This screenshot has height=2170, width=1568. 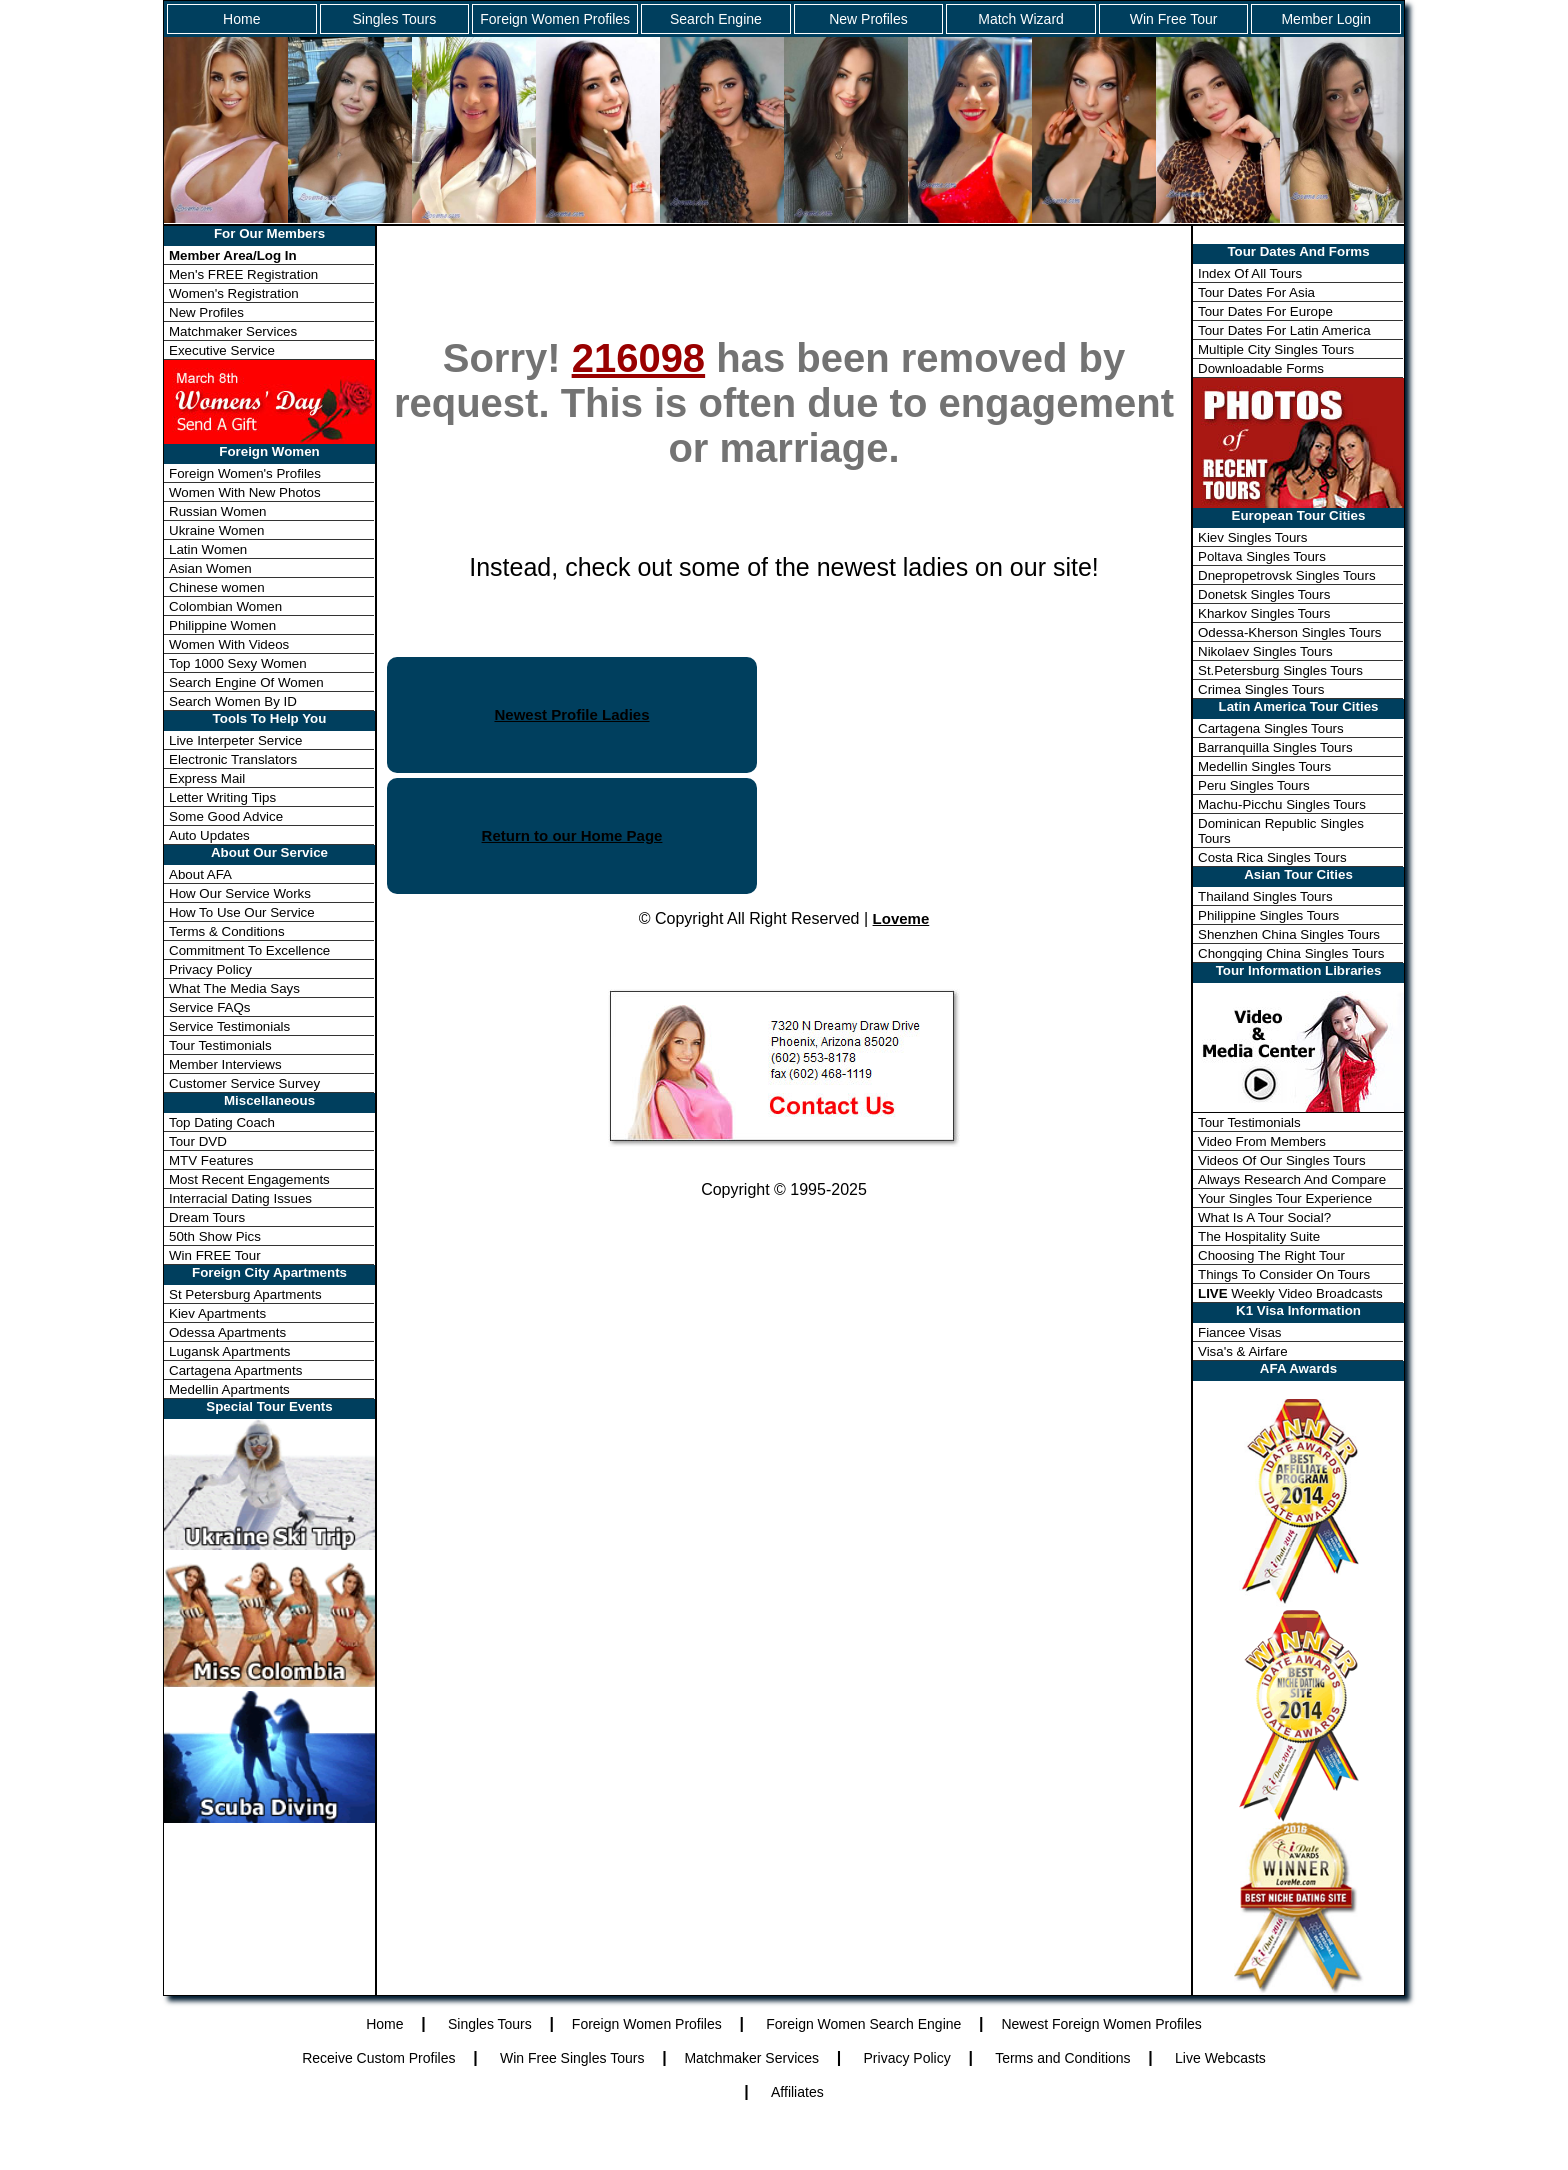 What do you see at coordinates (901, 918) in the screenshot?
I see `Loveme` at bounding box center [901, 918].